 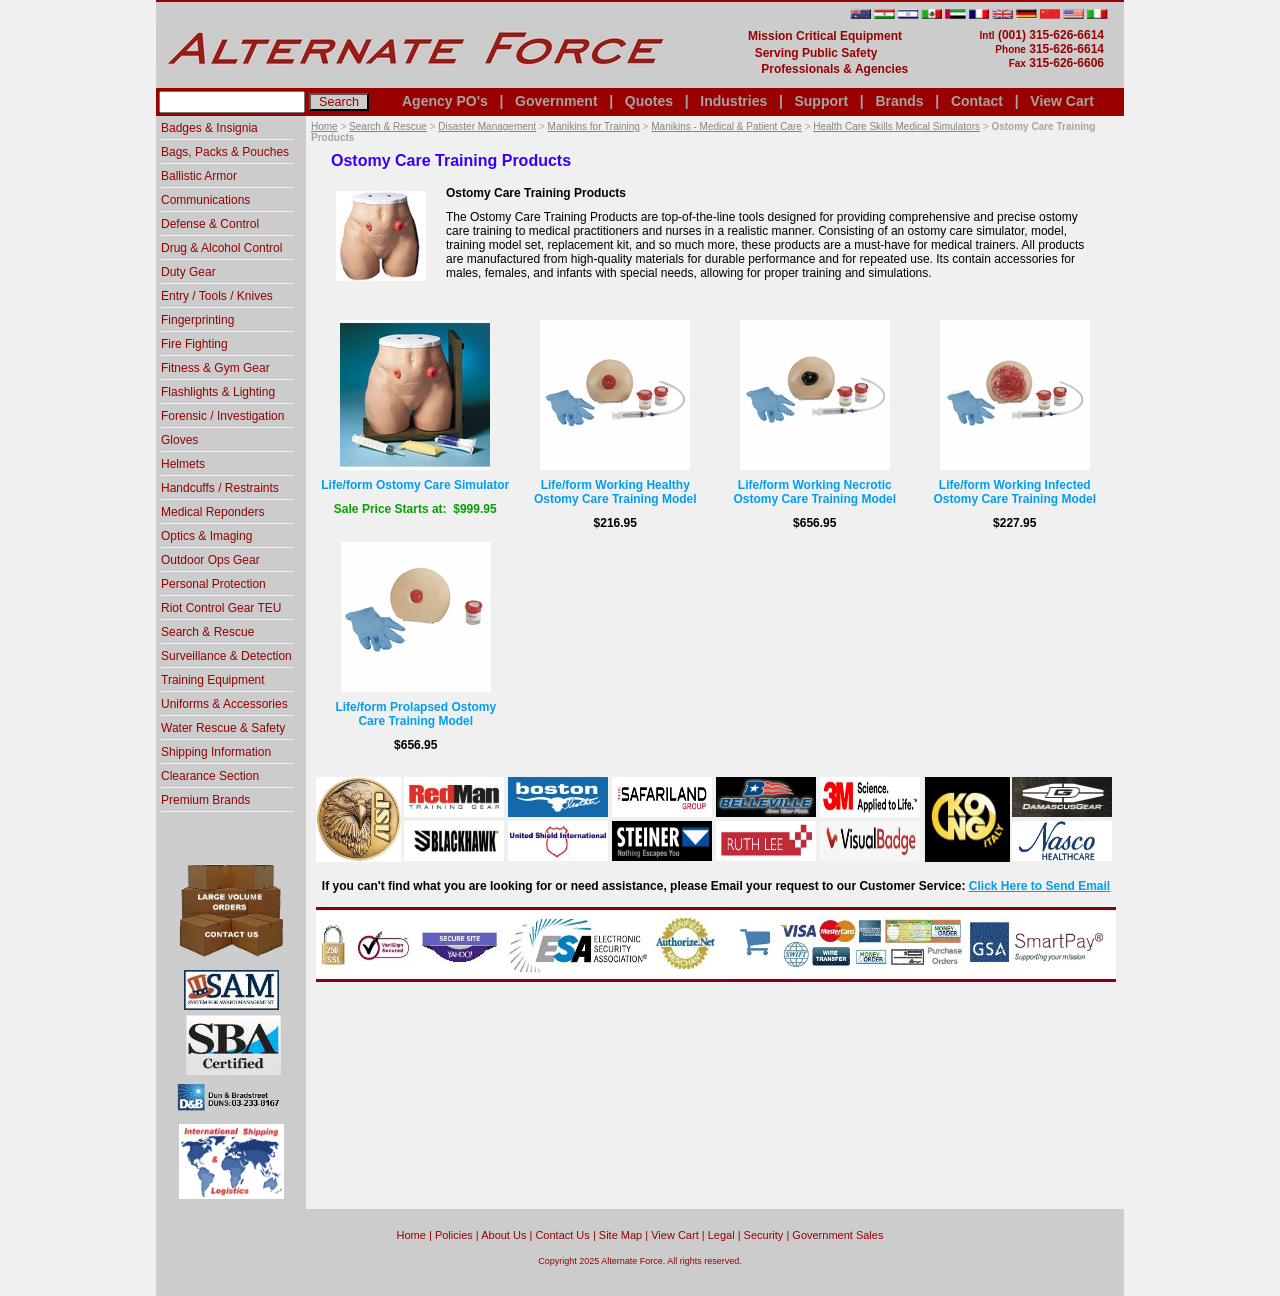 What do you see at coordinates (726, 126) in the screenshot?
I see `Manikins - Medical & Patient Care` at bounding box center [726, 126].